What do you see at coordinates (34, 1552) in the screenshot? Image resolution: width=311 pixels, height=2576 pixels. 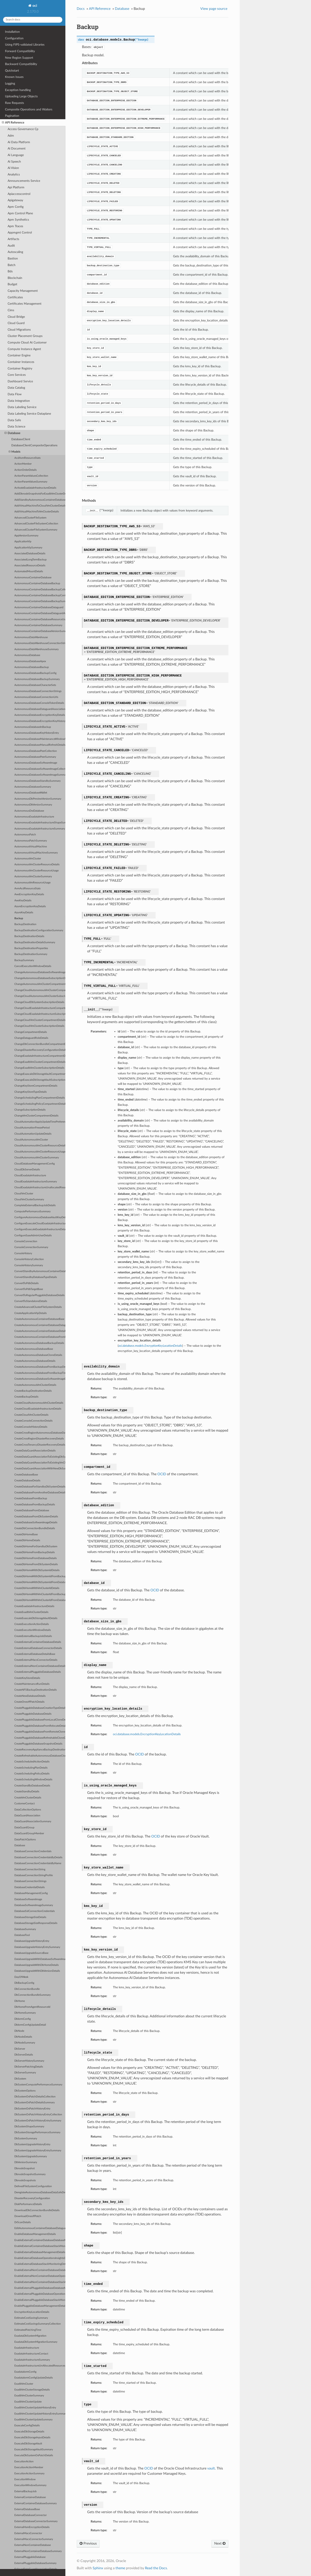 I see `CreateDbHomeFromBackupDetails` at bounding box center [34, 1552].